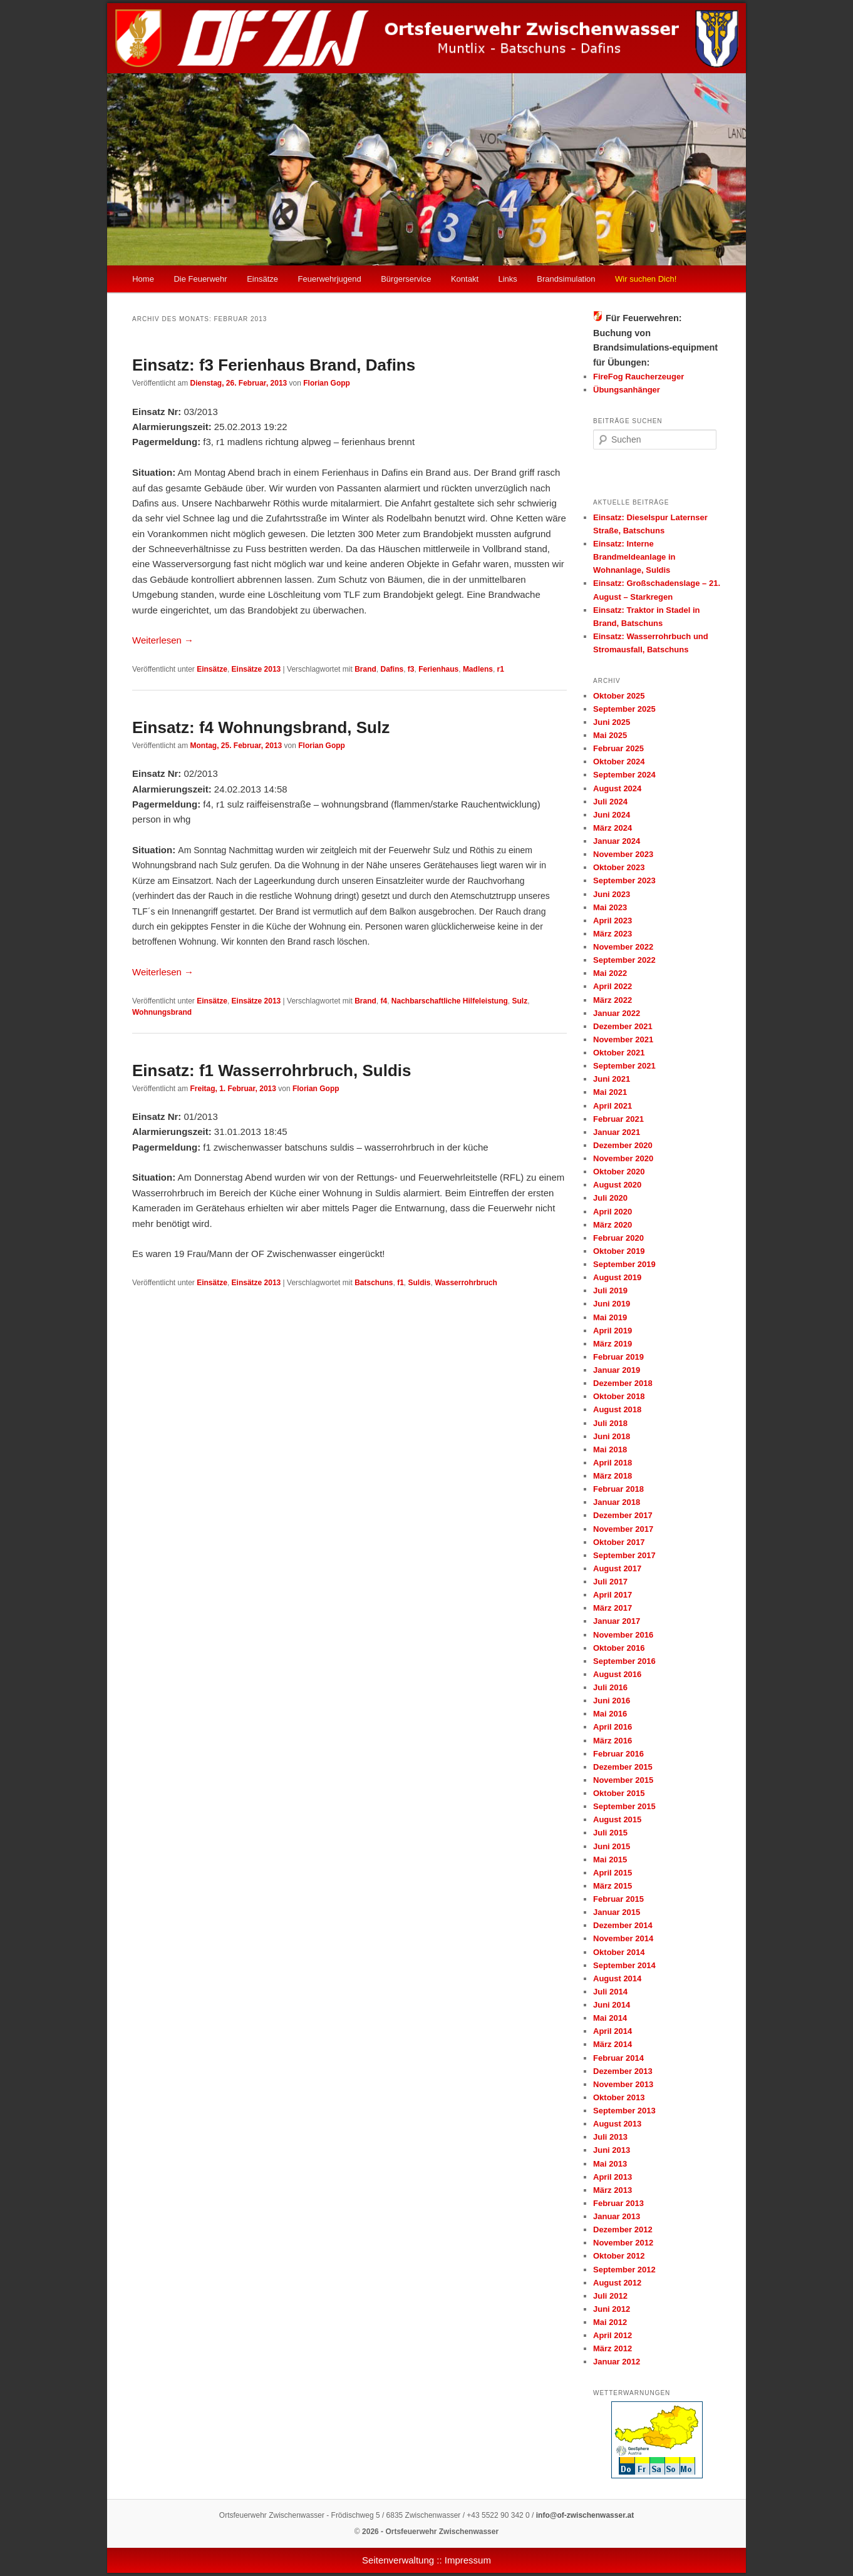  What do you see at coordinates (624, 880) in the screenshot?
I see `September 2023` at bounding box center [624, 880].